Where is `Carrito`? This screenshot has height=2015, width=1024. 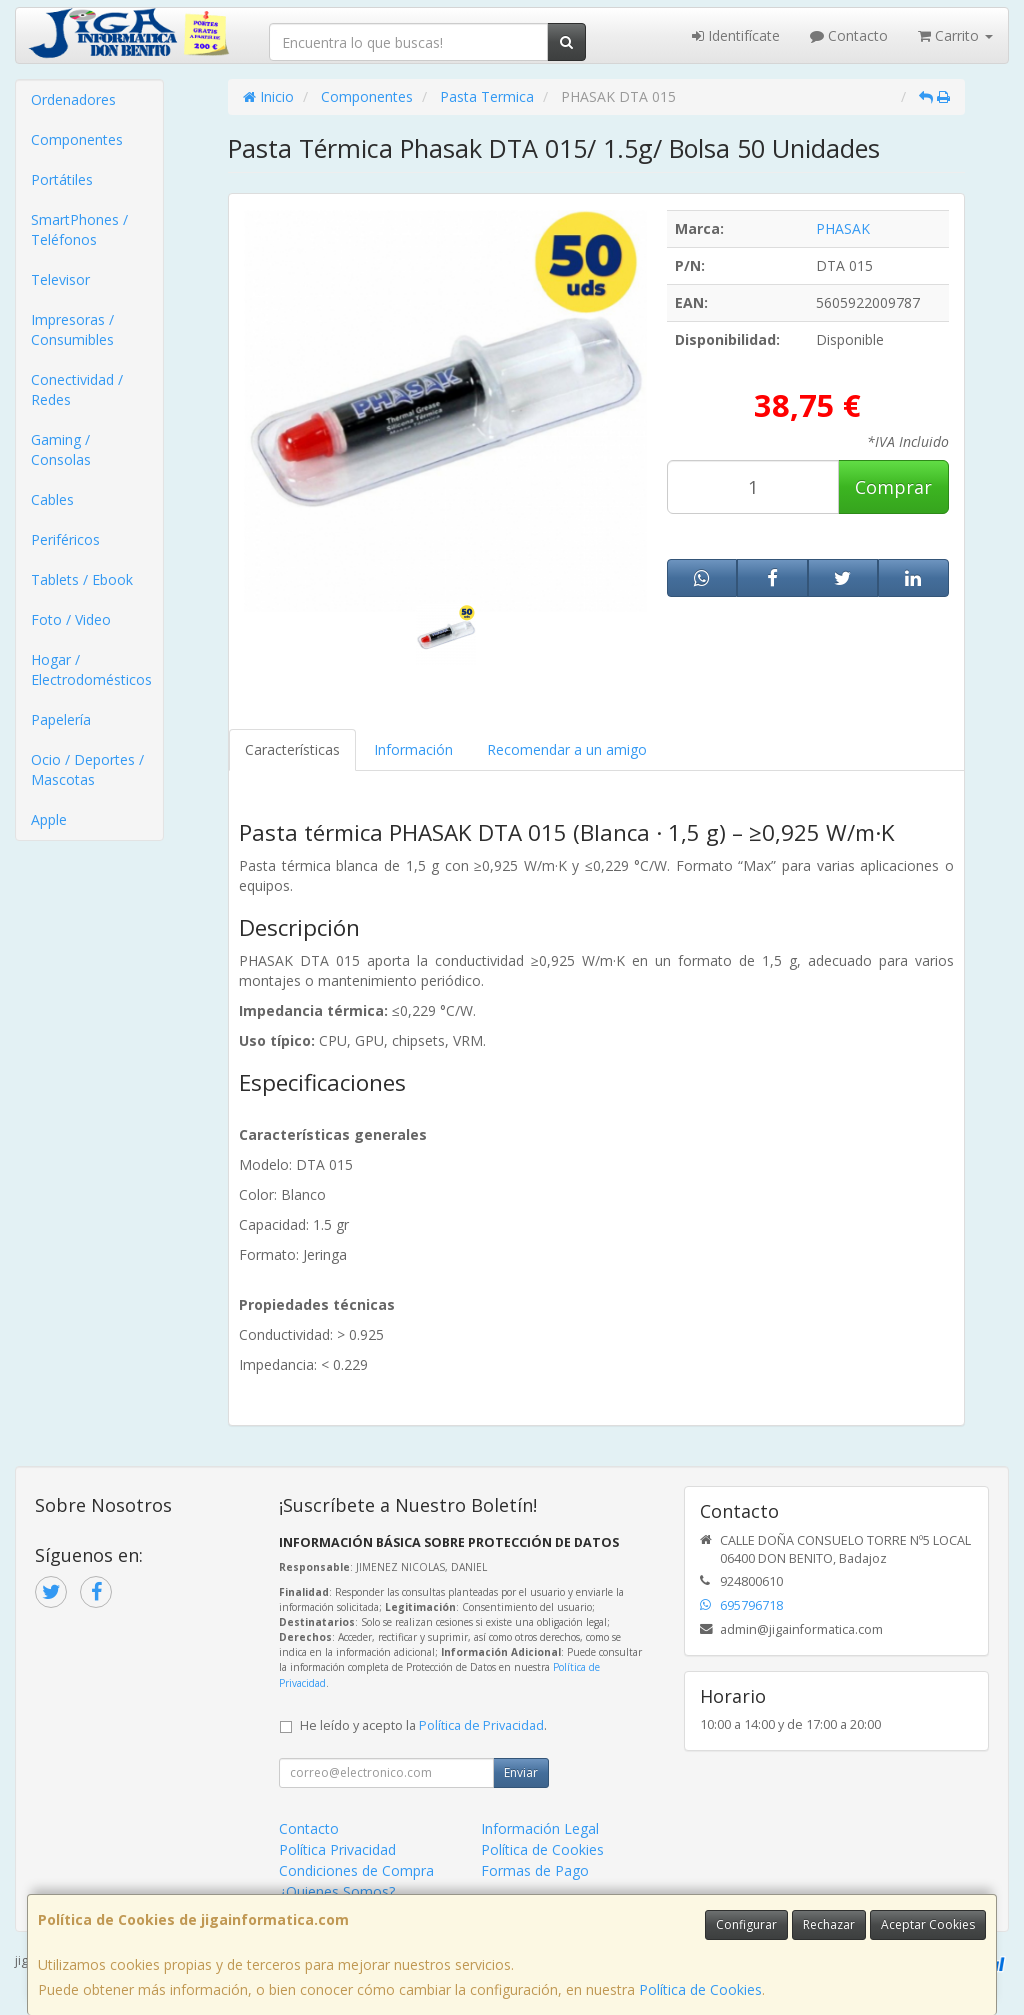 Carrito is located at coordinates (955, 35).